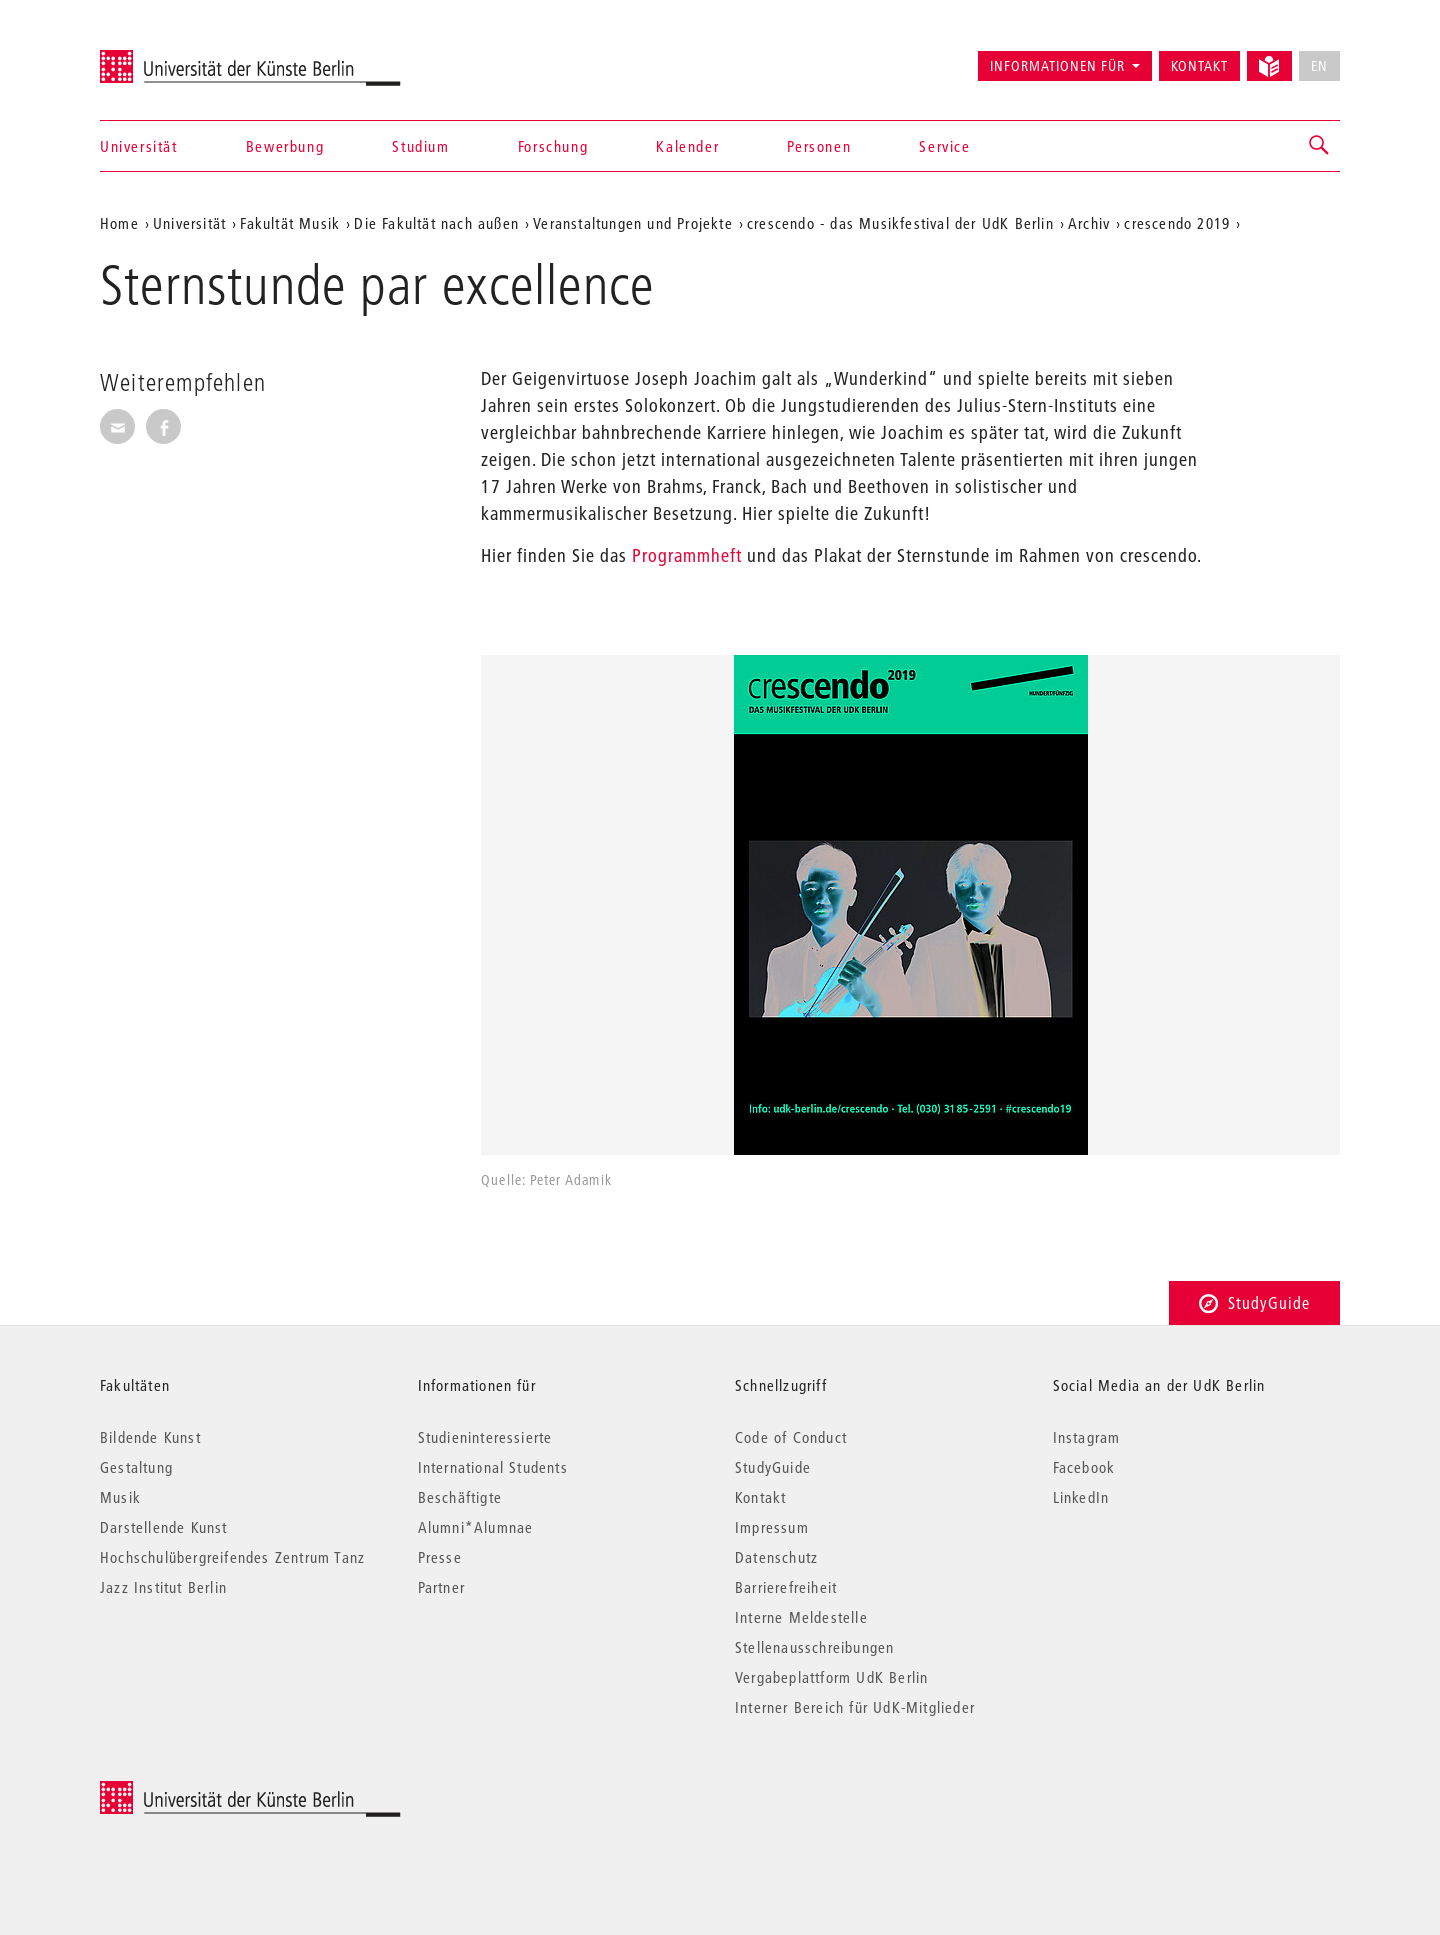 The height and width of the screenshot is (1935, 1440). Describe the element at coordinates (1319, 66) in the screenshot. I see `EN [No English version available]` at that location.